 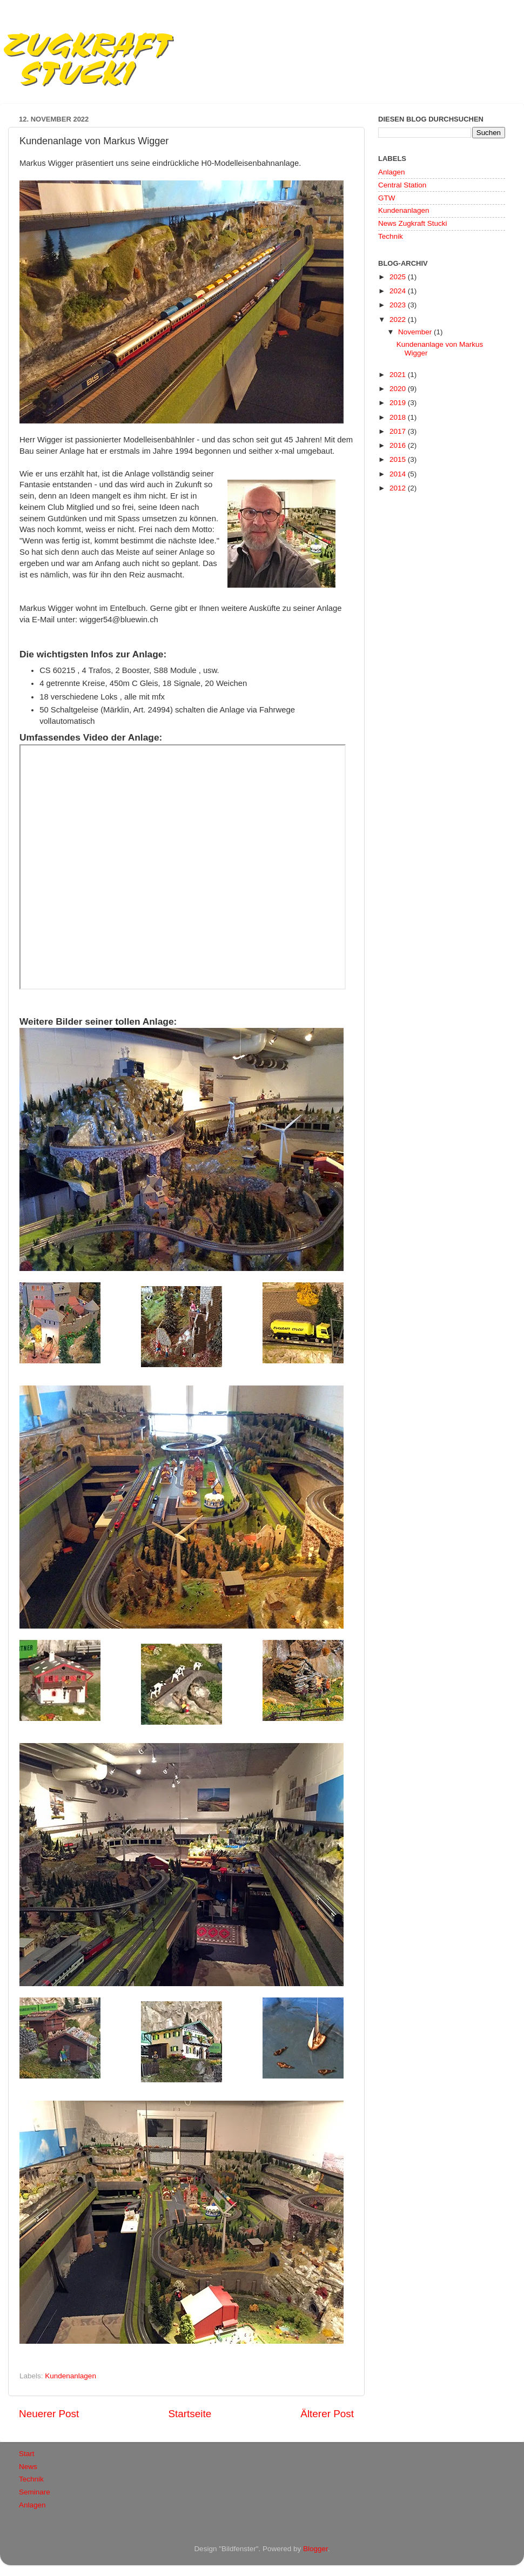 What do you see at coordinates (398, 417) in the screenshot?
I see `2018` at bounding box center [398, 417].